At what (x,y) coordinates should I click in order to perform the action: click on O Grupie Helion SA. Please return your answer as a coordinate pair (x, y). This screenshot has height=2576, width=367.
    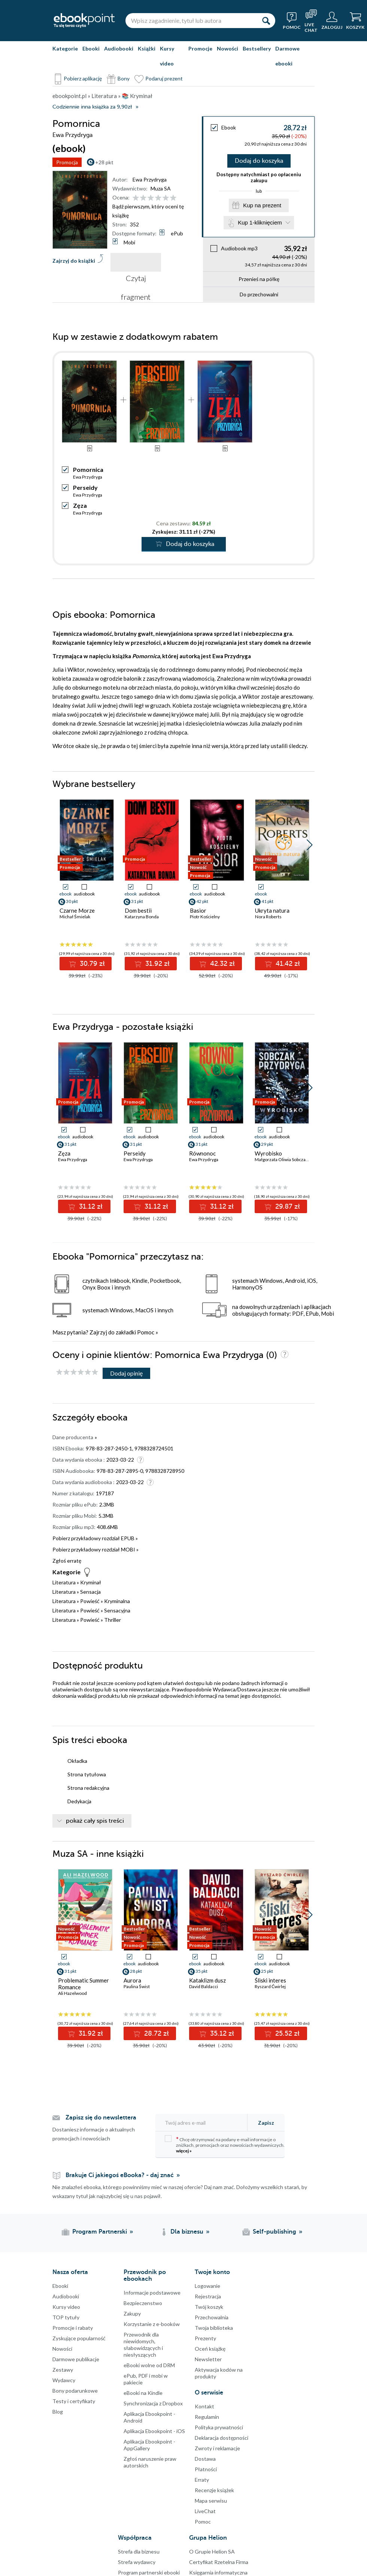
    Looking at the image, I should click on (212, 2551).